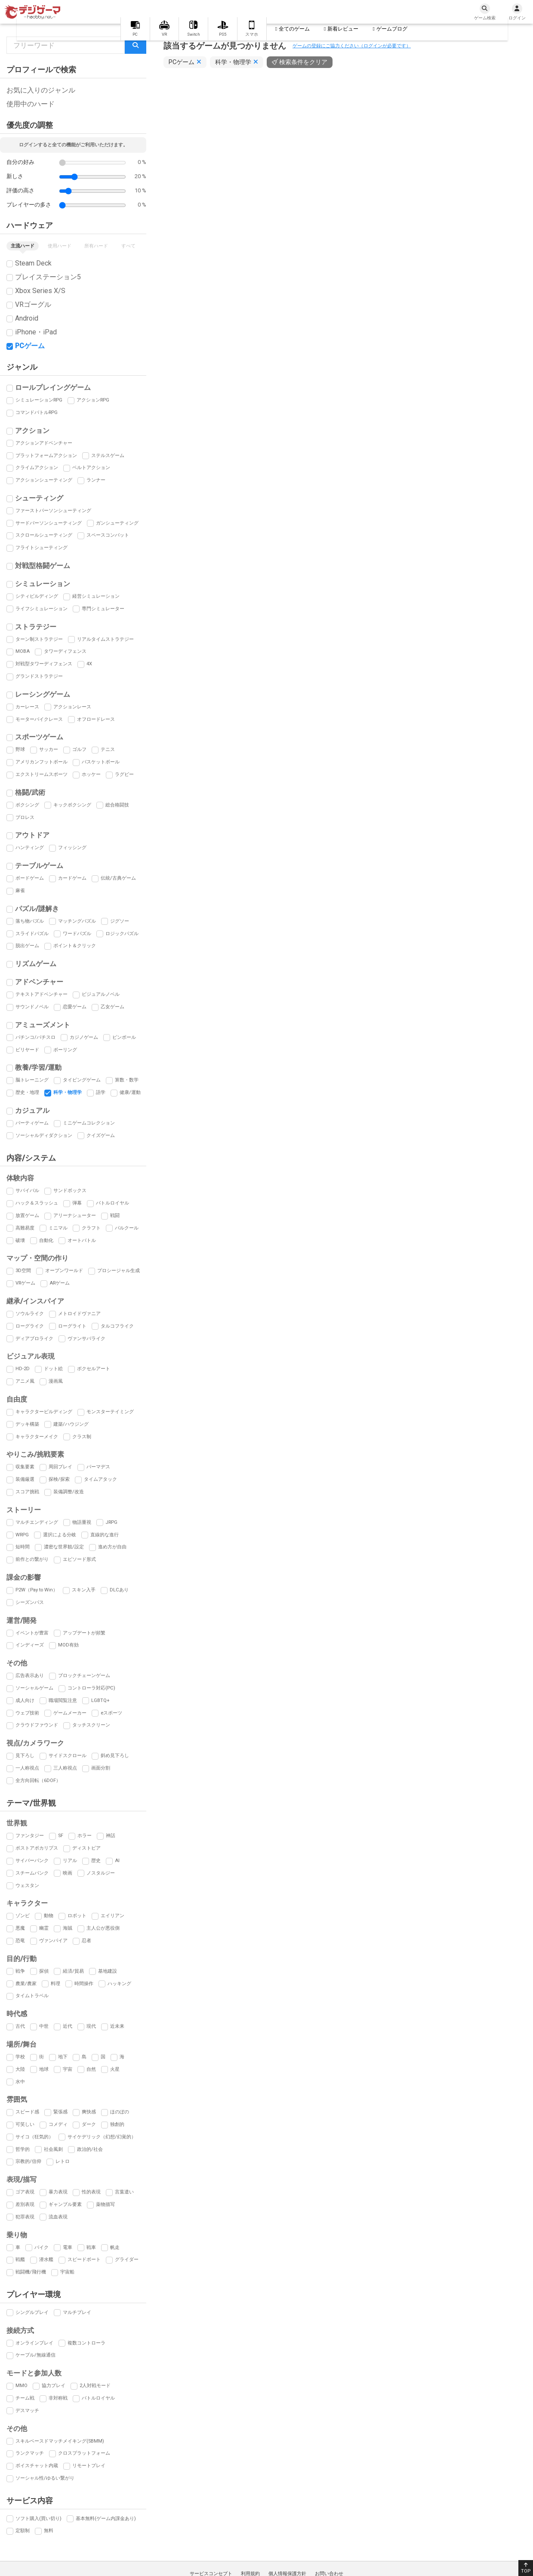 The image size is (533, 2576). Describe the element at coordinates (43, 1412) in the screenshot. I see `キャラクタービルディング` at that location.